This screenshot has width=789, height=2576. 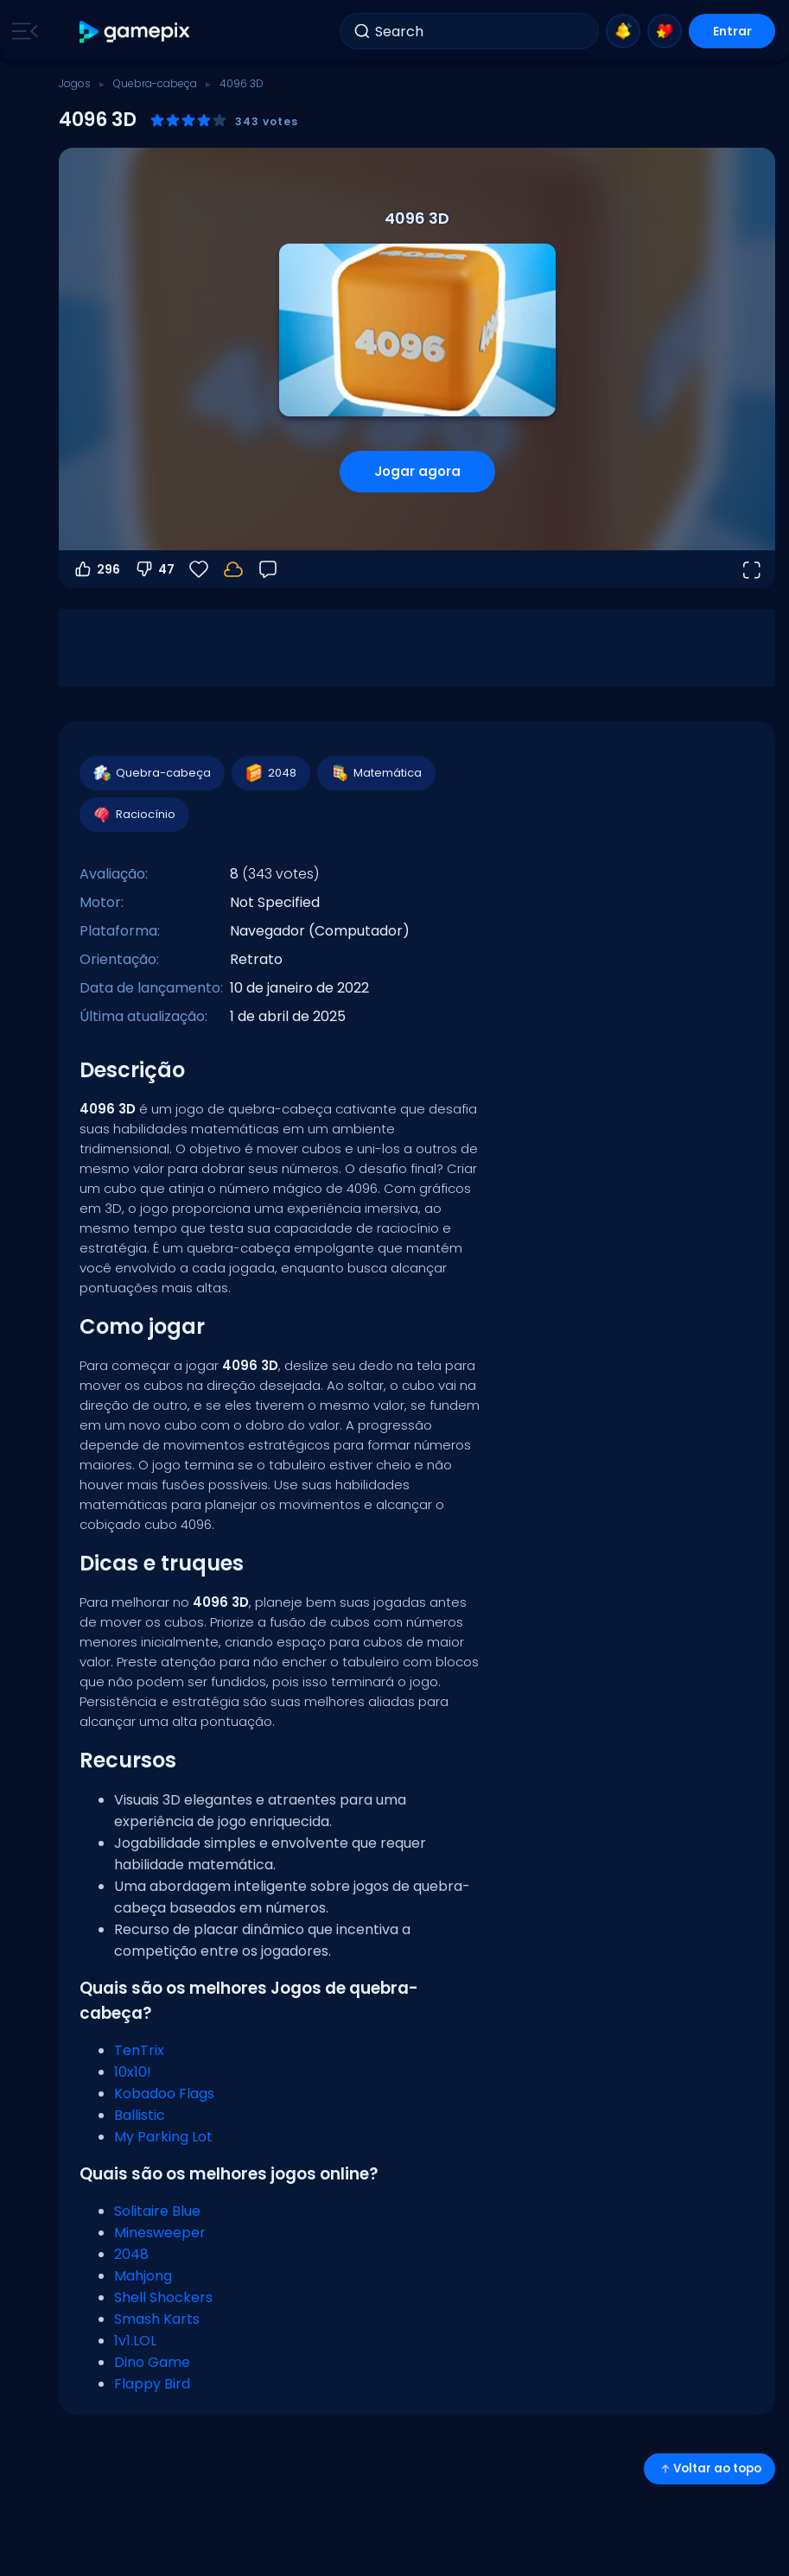 What do you see at coordinates (164, 2093) in the screenshot?
I see `Kobadoo Flags` at bounding box center [164, 2093].